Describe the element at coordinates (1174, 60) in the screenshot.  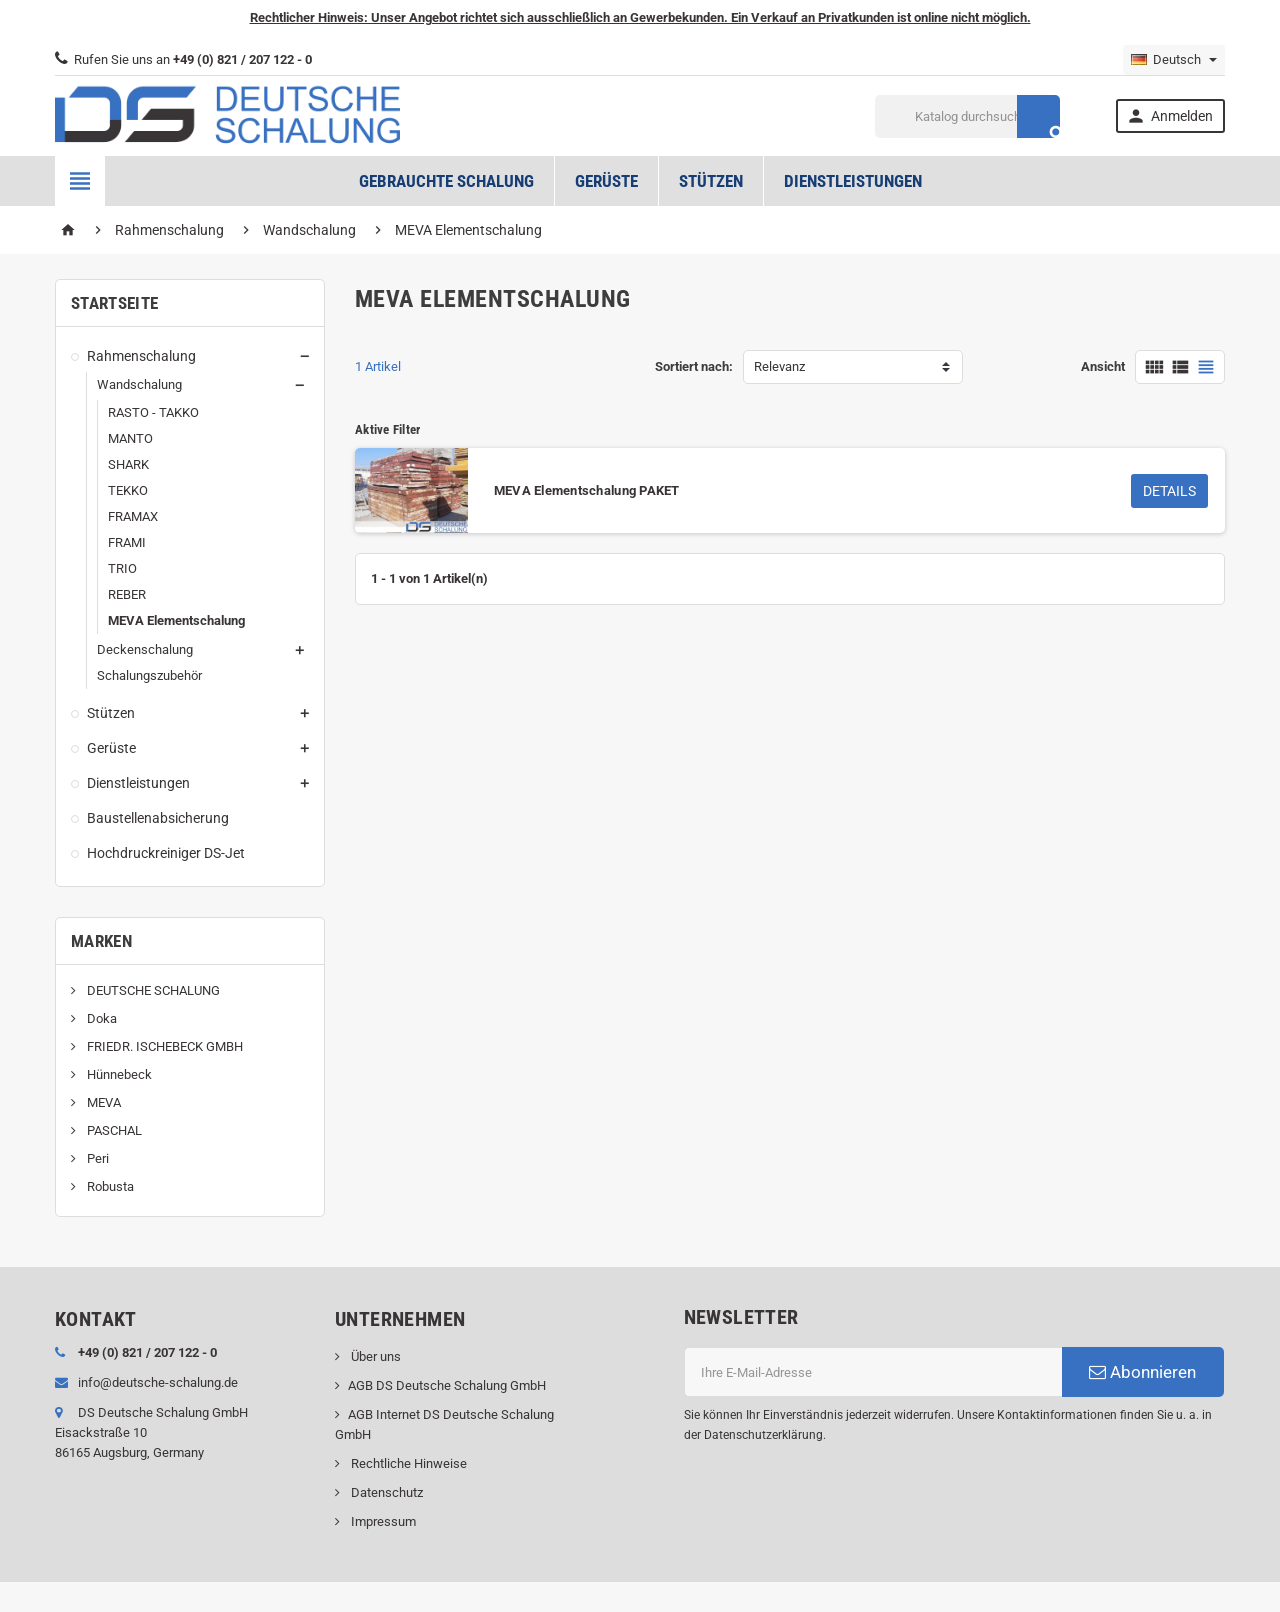
I see `[Dropdown Sprachen]` at that location.